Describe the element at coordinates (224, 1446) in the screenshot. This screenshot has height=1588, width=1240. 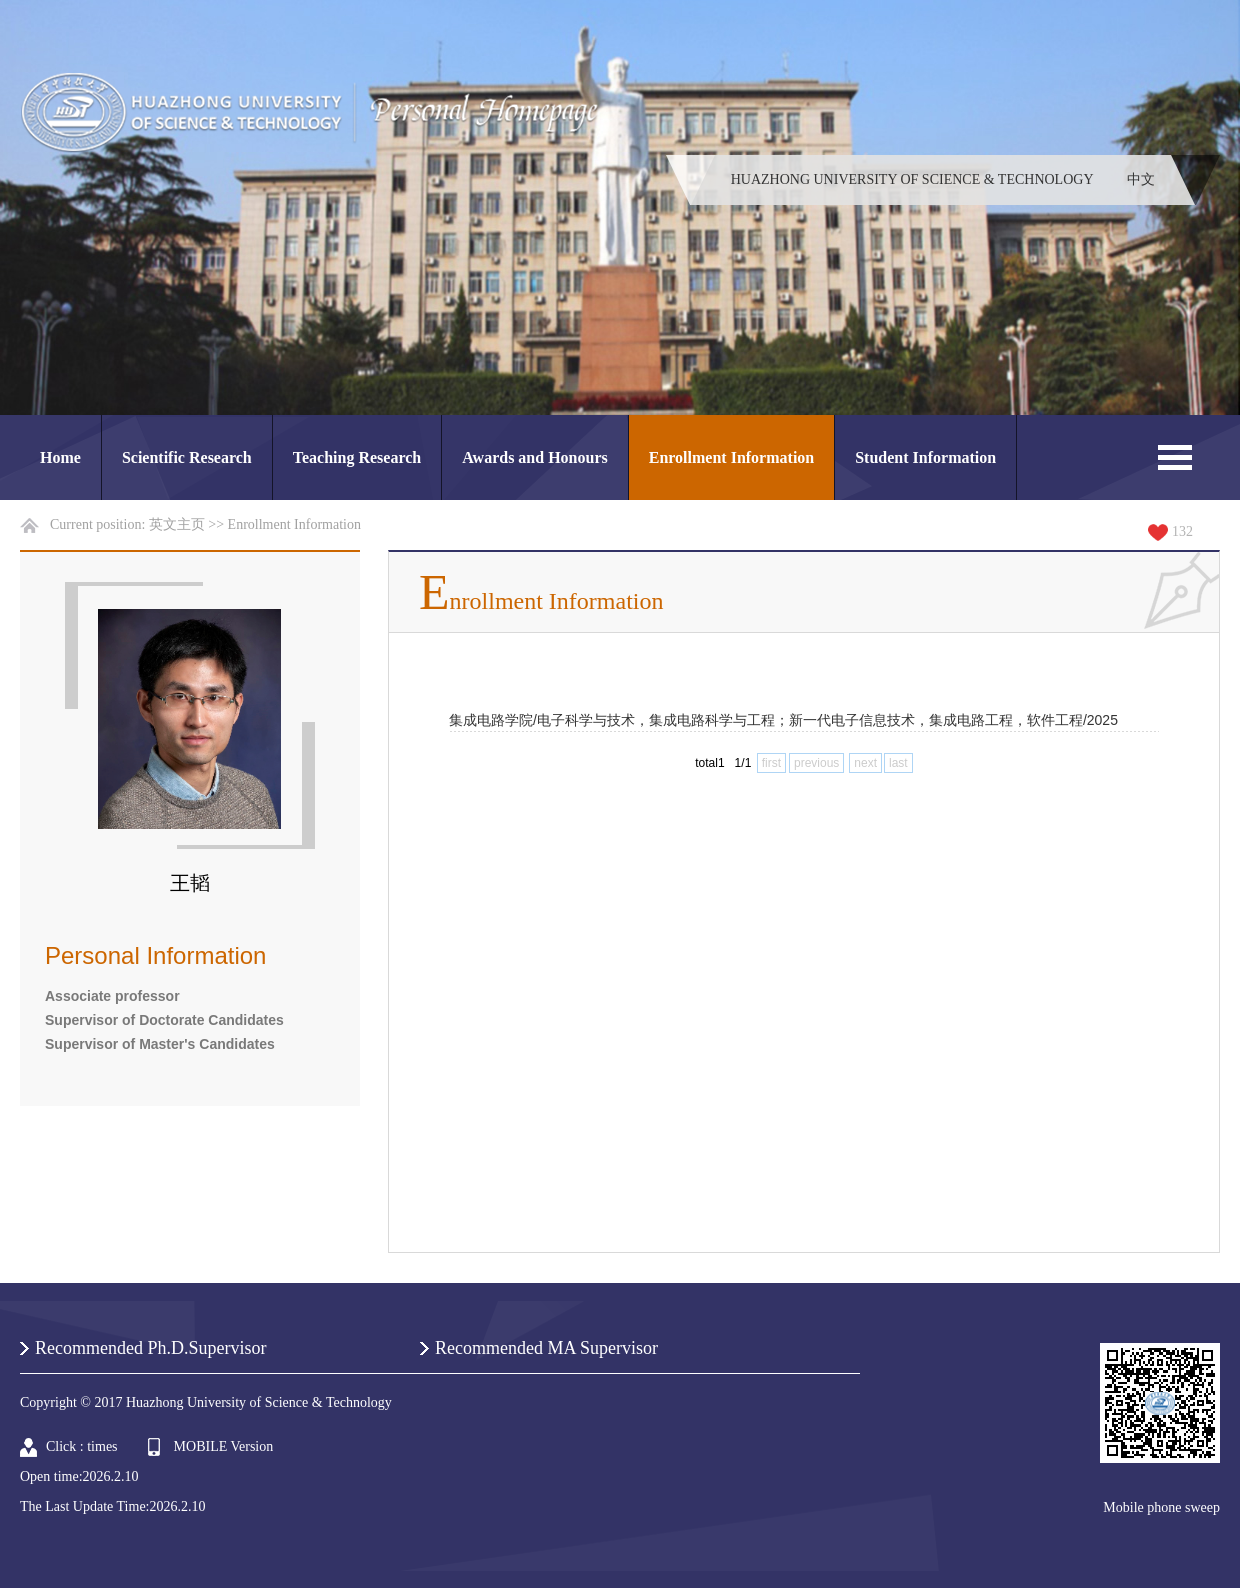
I see `MOBILE Version` at that location.